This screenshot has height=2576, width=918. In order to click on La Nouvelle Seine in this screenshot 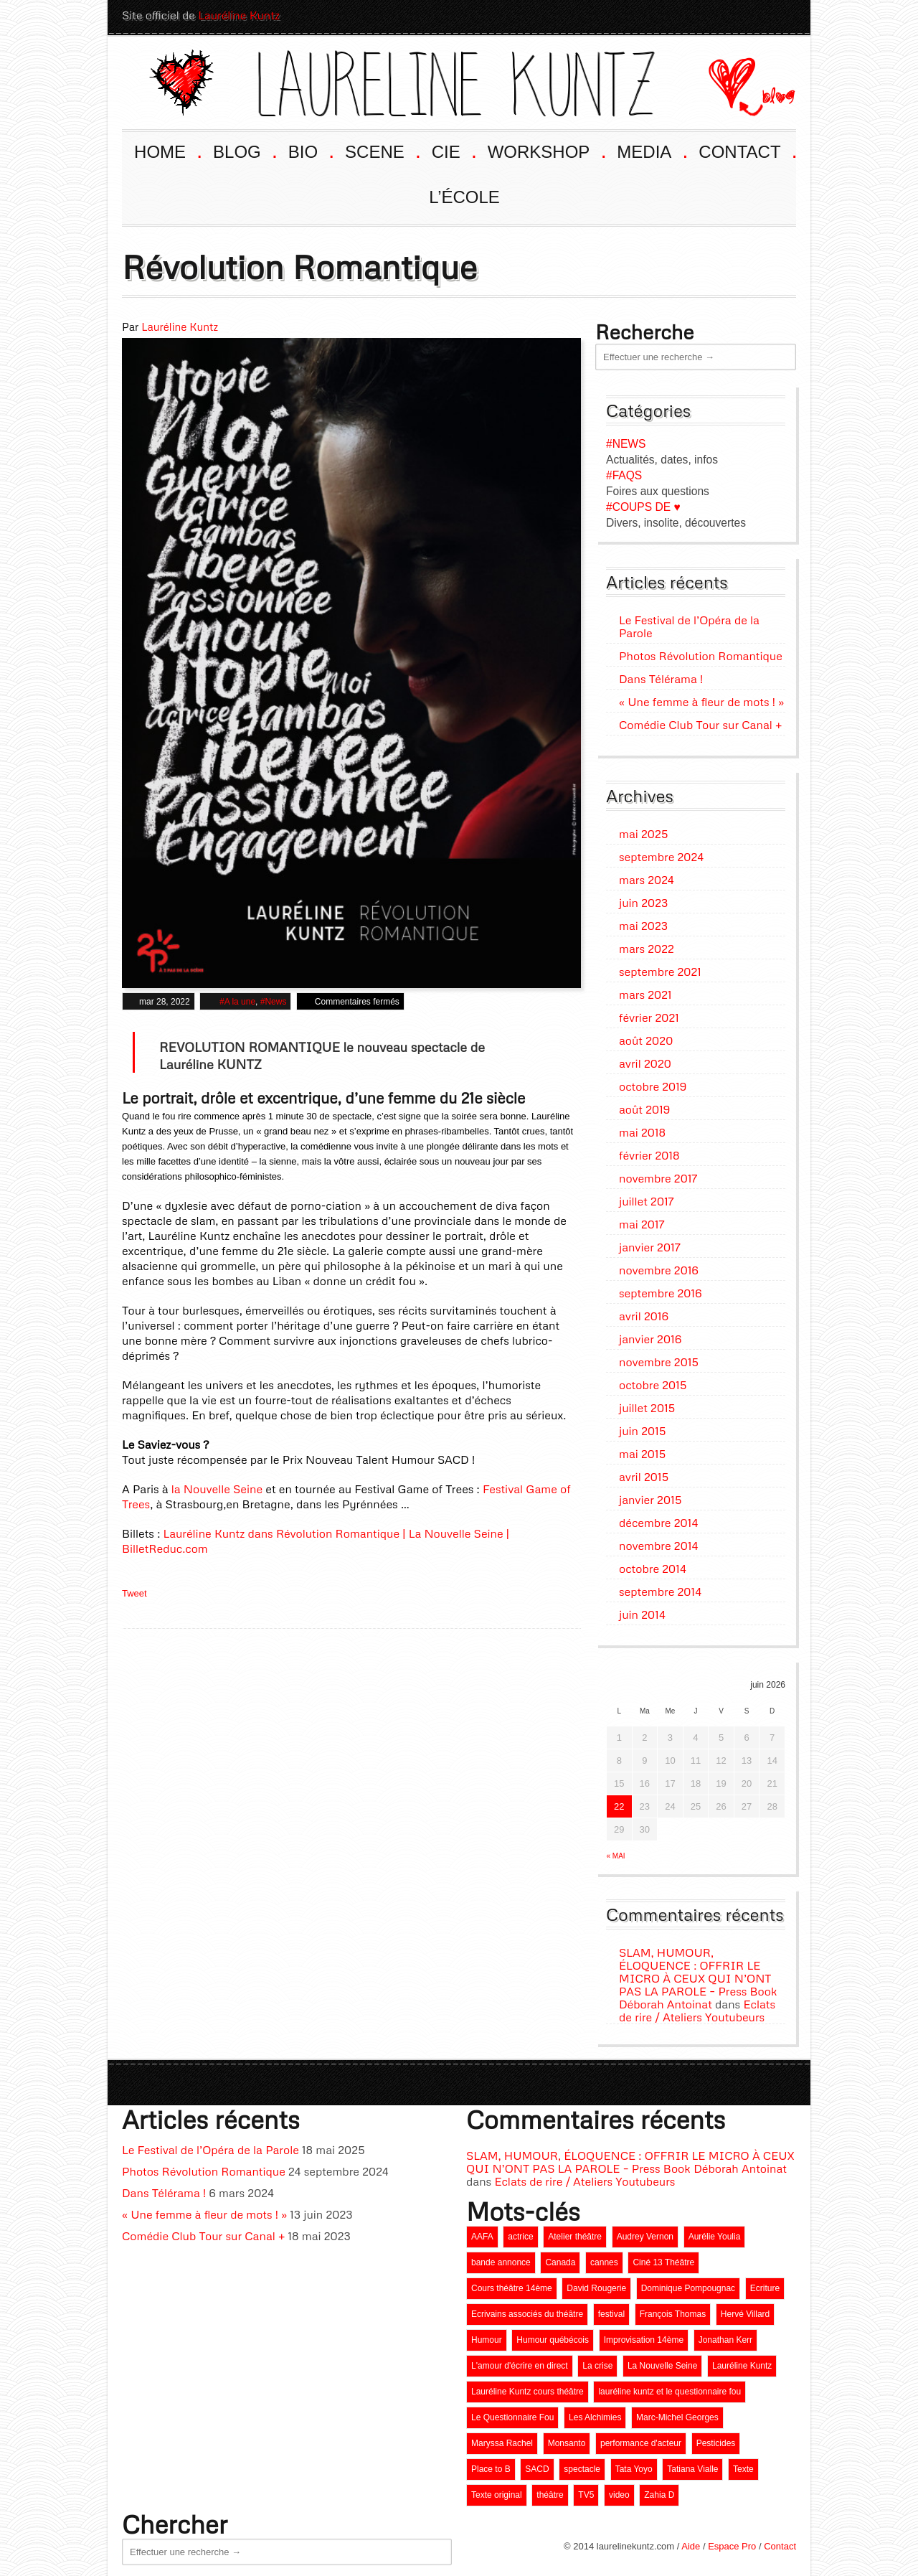, I will do `click(662, 2362)`.